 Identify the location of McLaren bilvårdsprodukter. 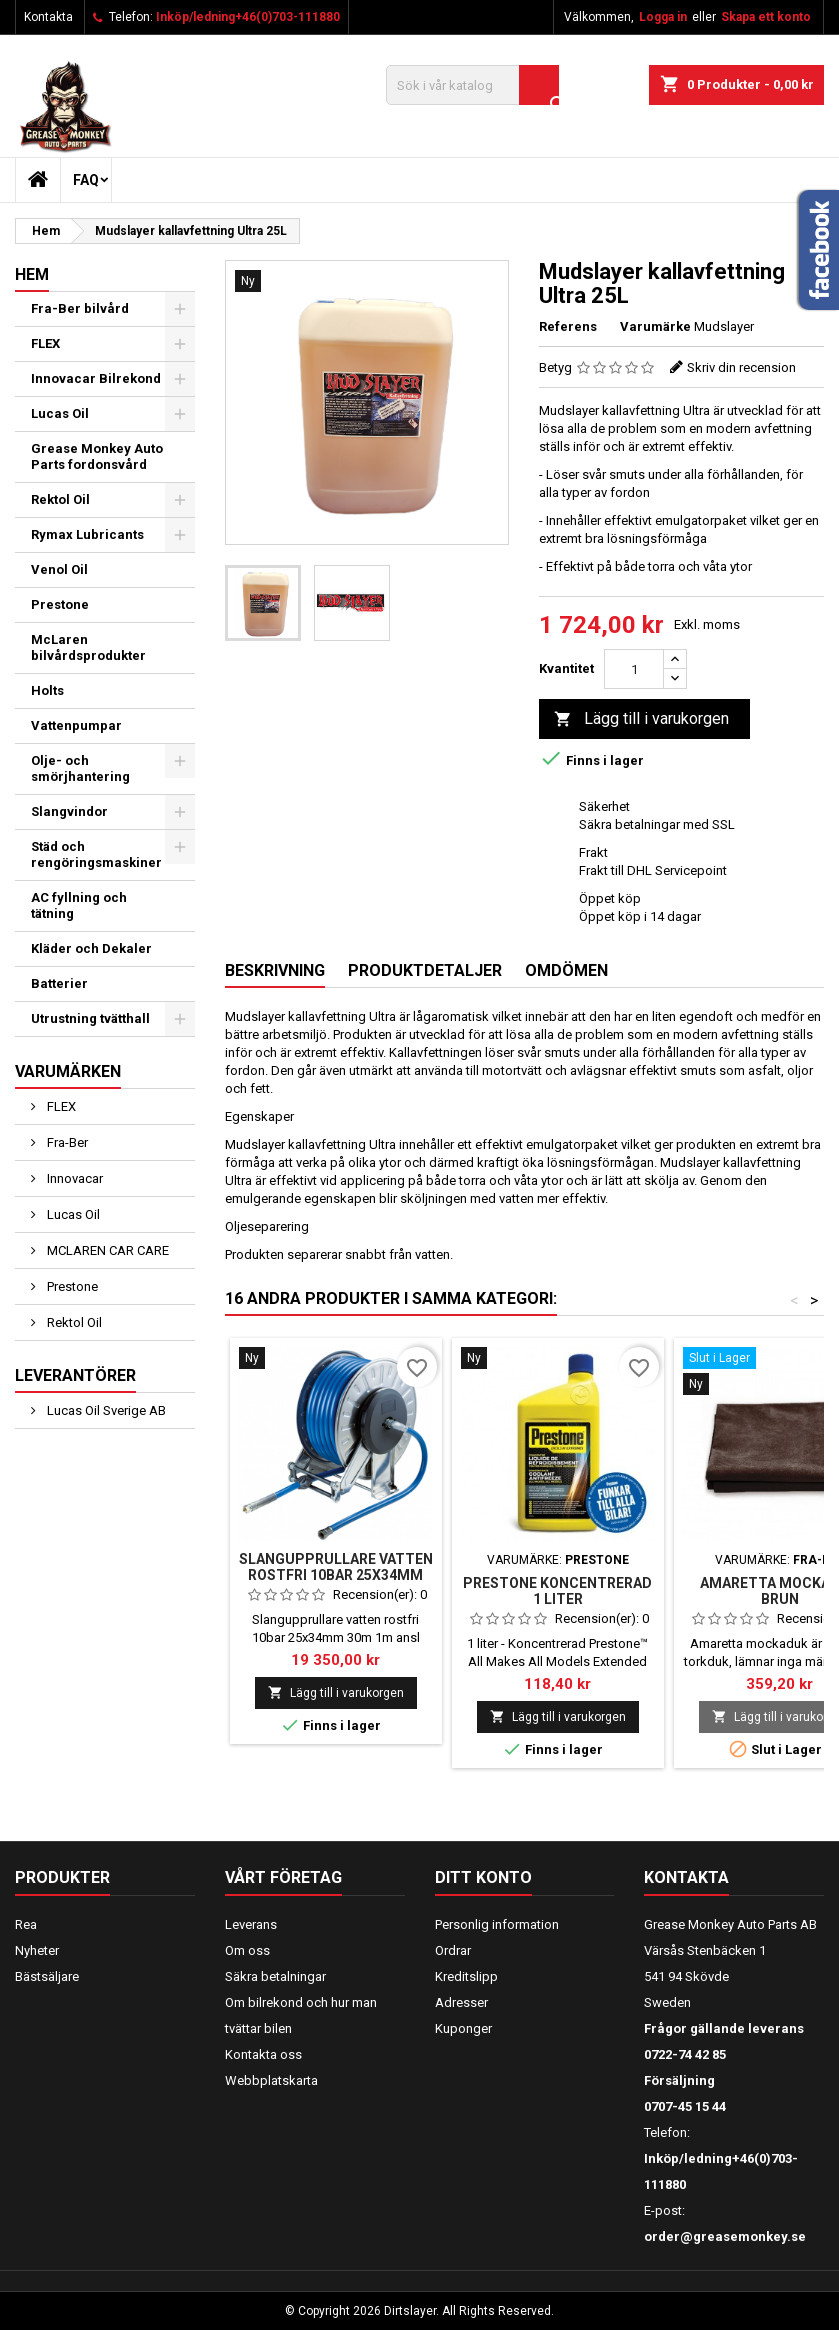
(88, 647).